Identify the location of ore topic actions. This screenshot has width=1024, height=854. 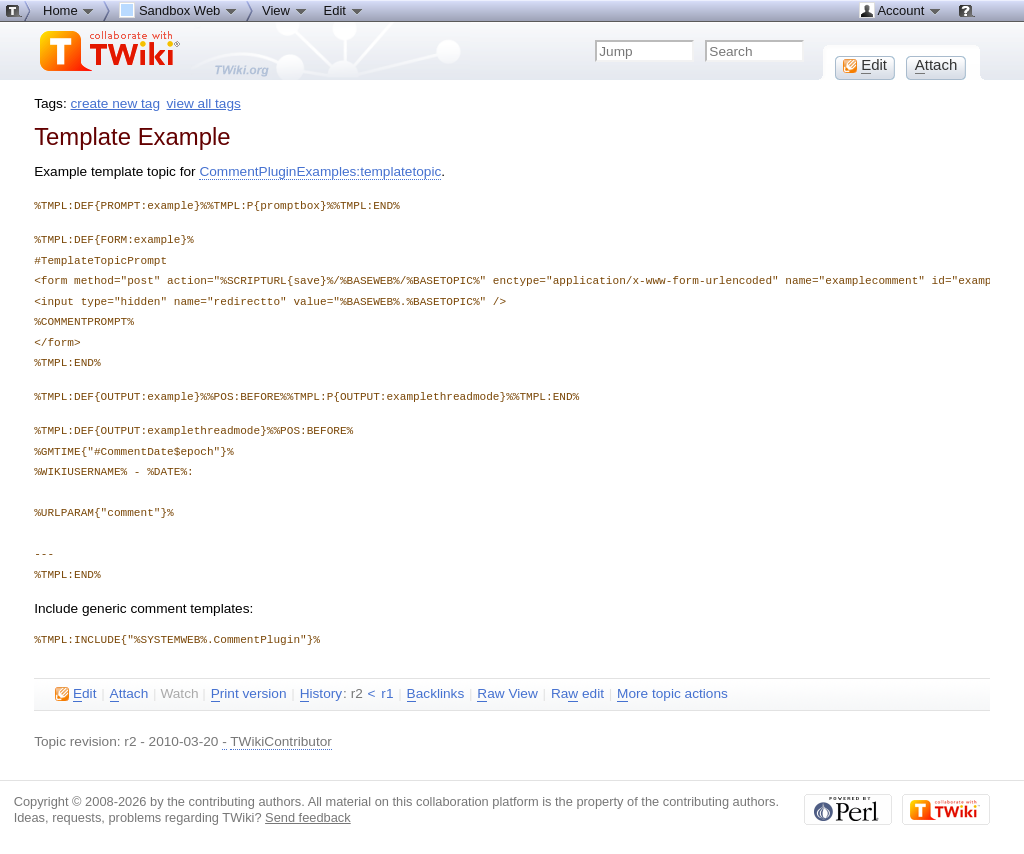
(672, 694).